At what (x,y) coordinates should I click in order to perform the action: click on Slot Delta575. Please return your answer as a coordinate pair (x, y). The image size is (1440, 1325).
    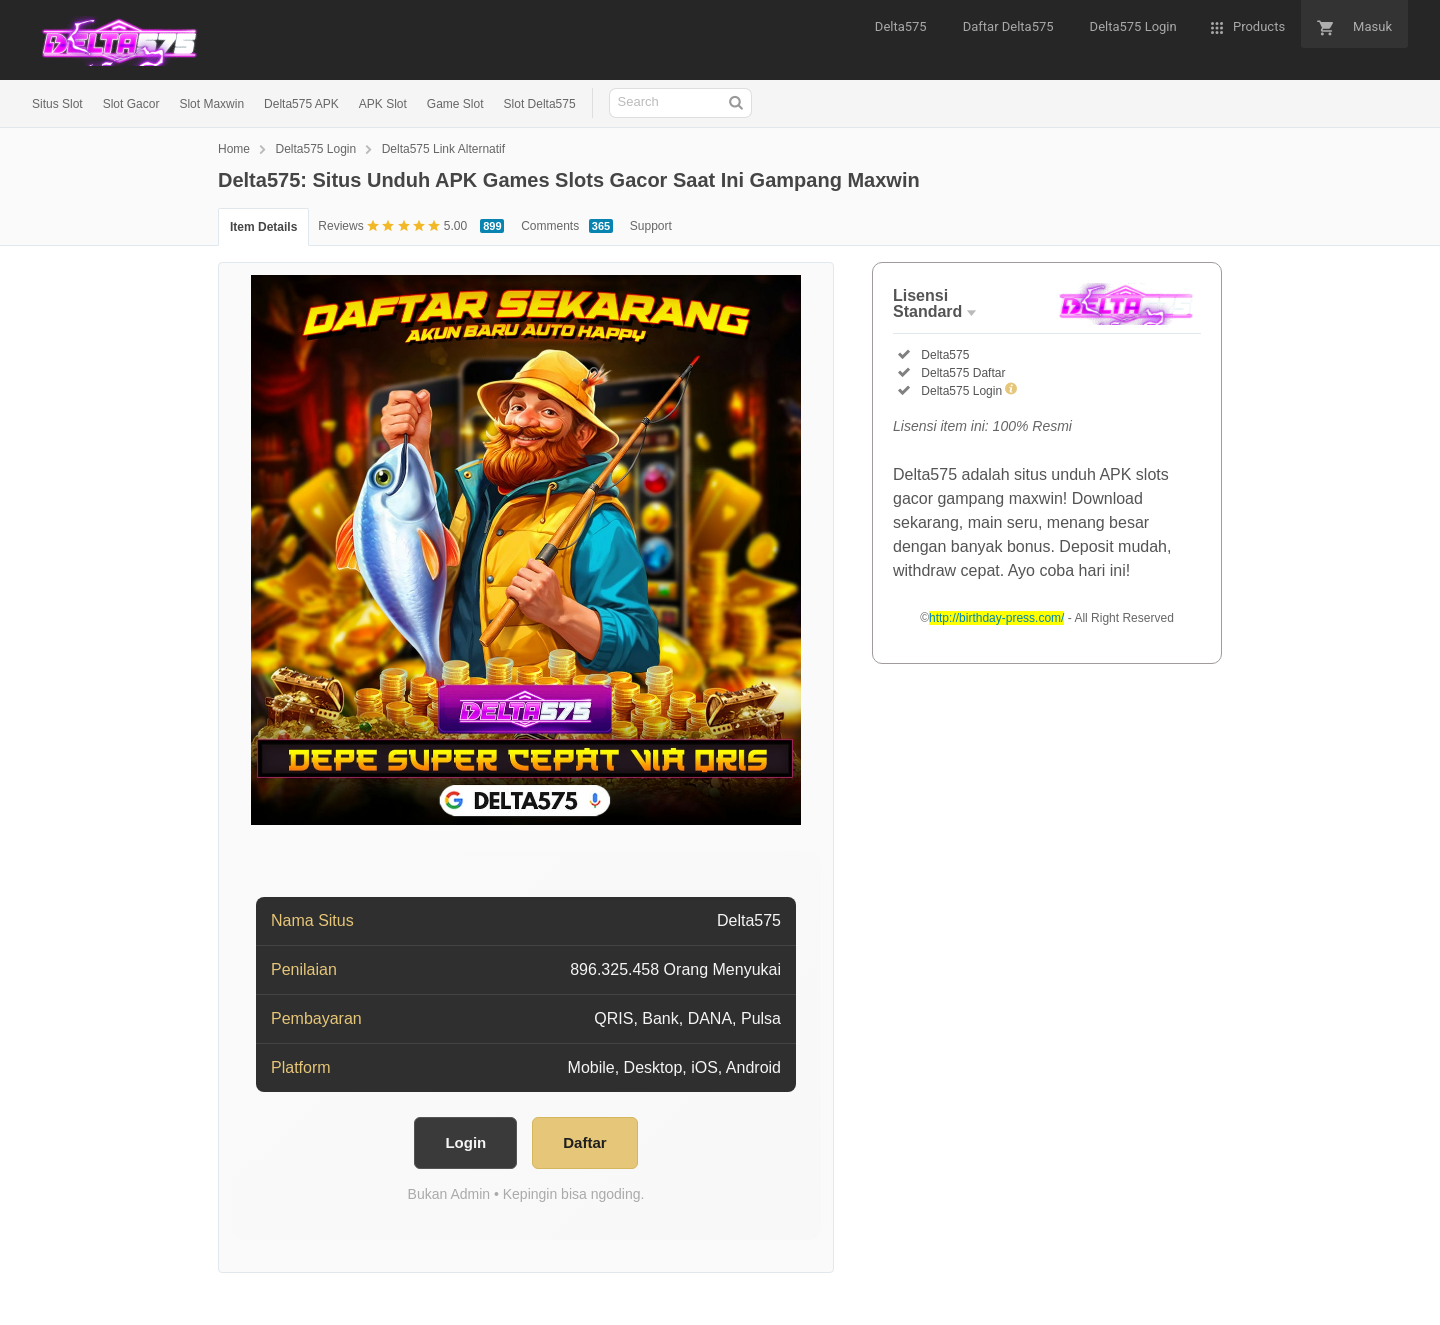
    Looking at the image, I should click on (540, 104).